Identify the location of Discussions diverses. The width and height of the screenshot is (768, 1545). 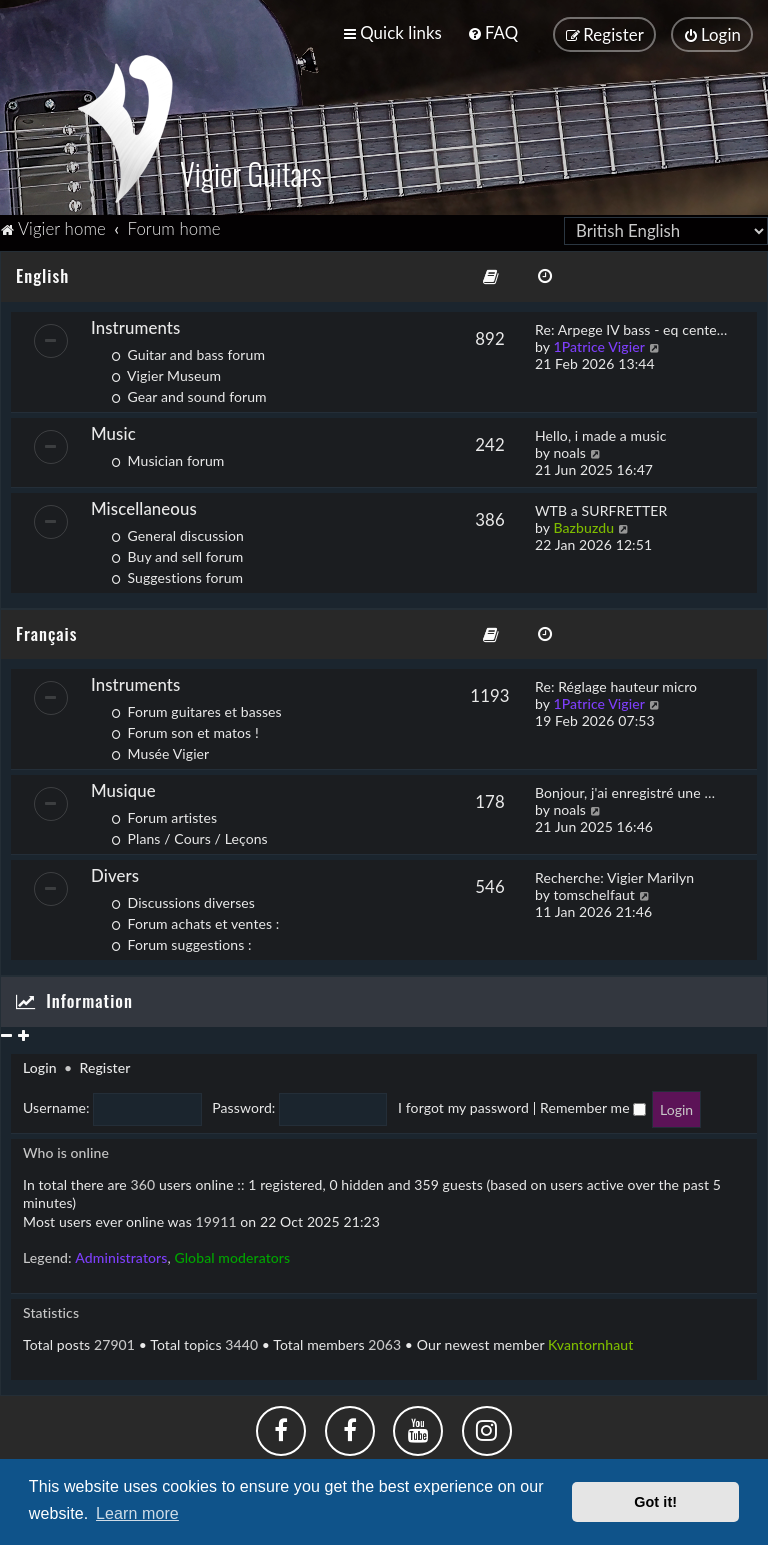
(183, 898).